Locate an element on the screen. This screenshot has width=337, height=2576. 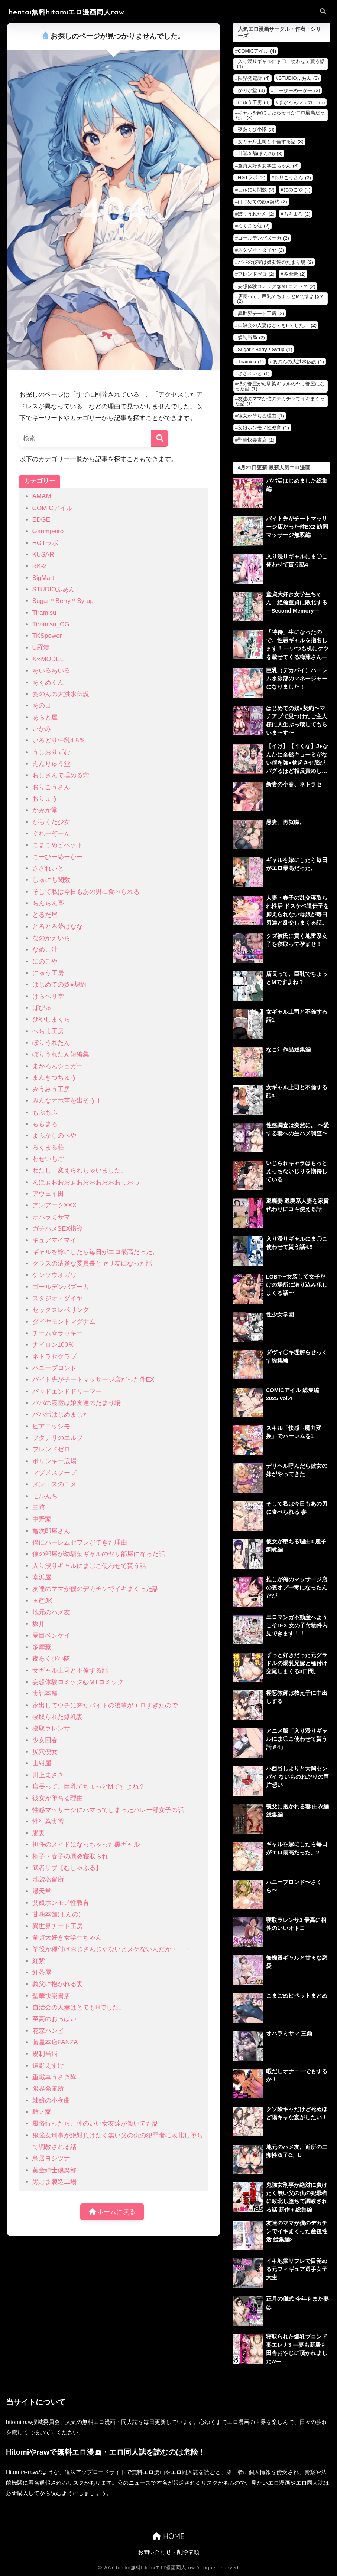
HGTラボ is located at coordinates (45, 543).